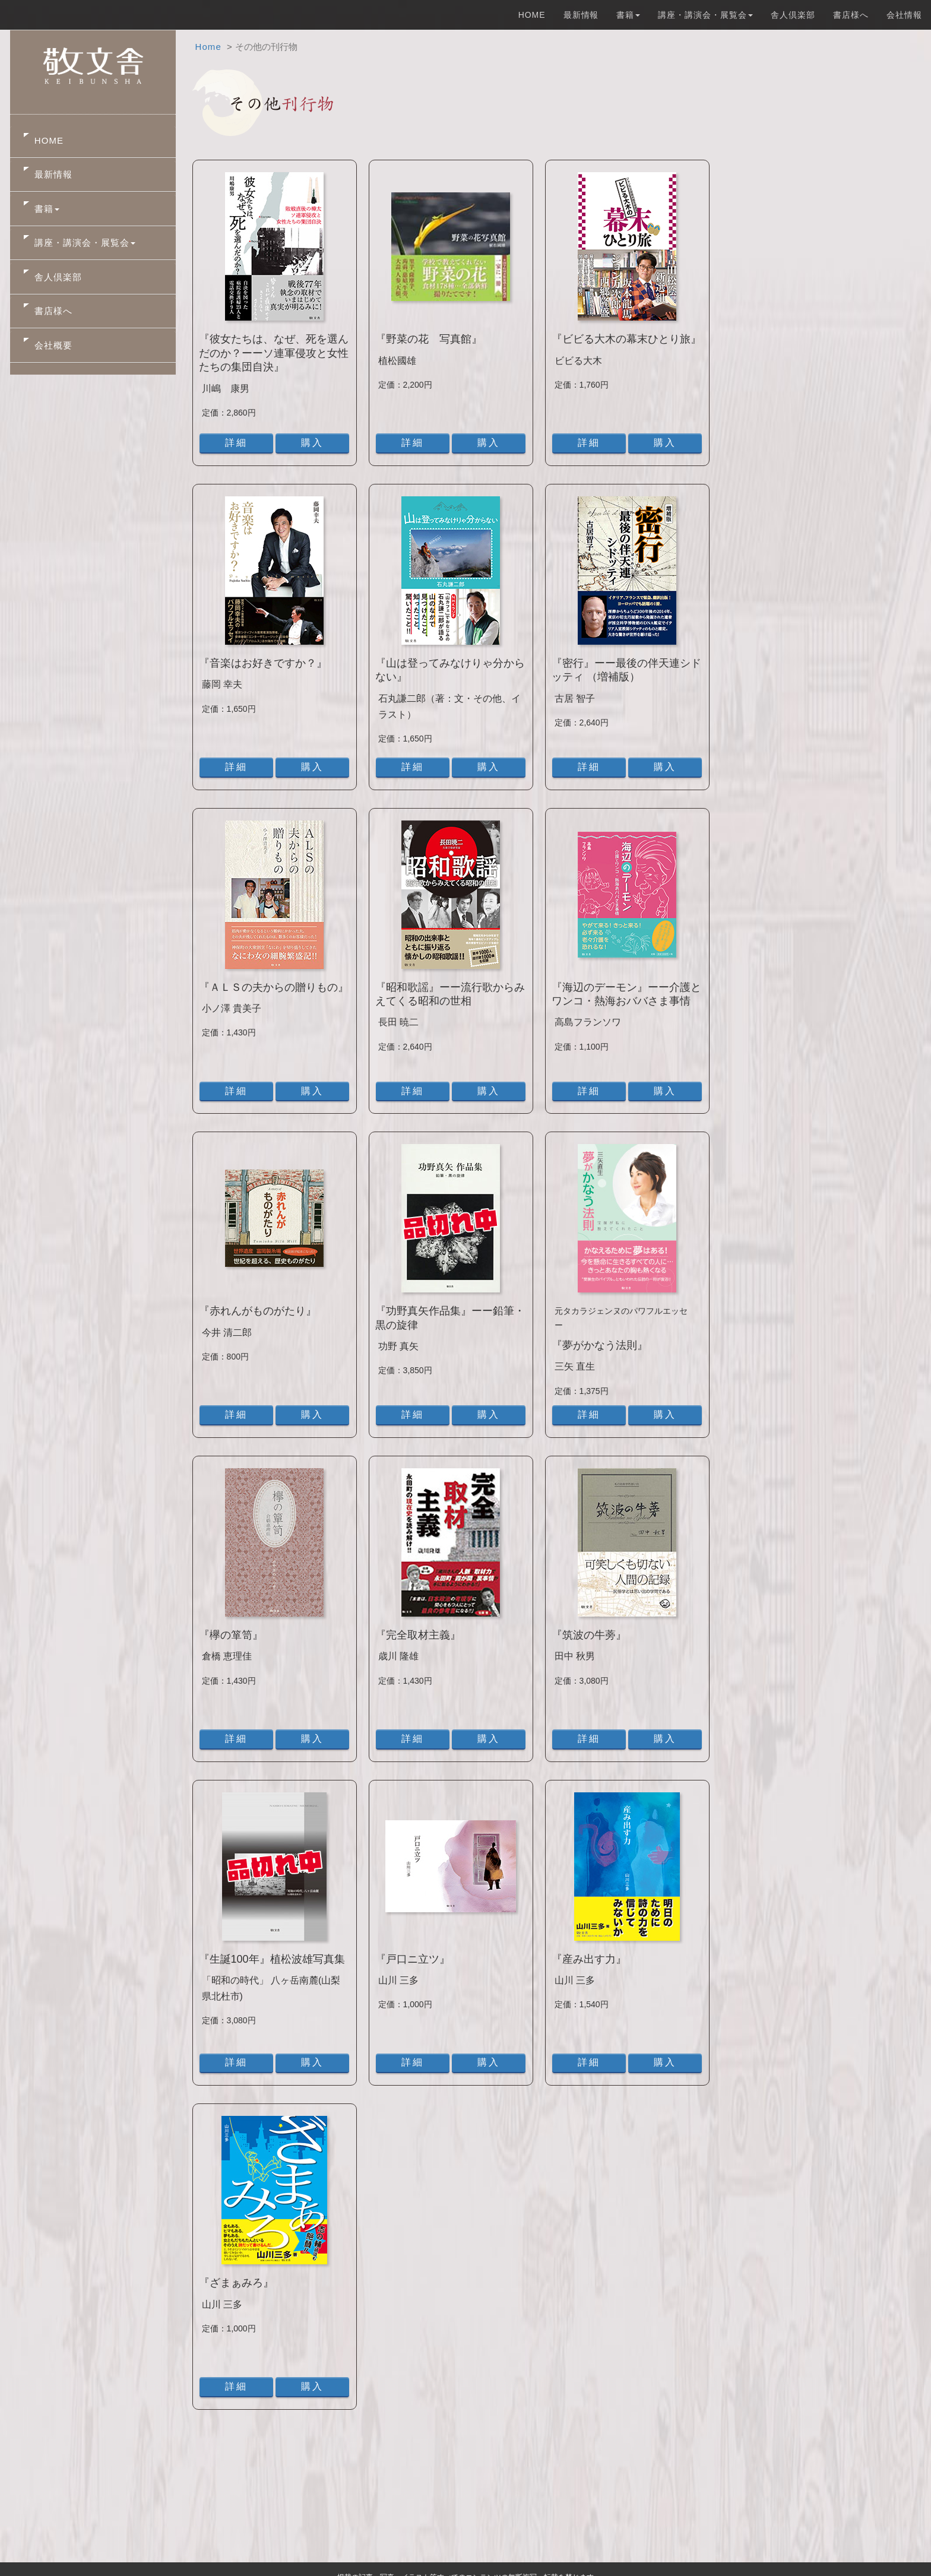  Describe the element at coordinates (236, 443) in the screenshot. I see `詳細` at that location.